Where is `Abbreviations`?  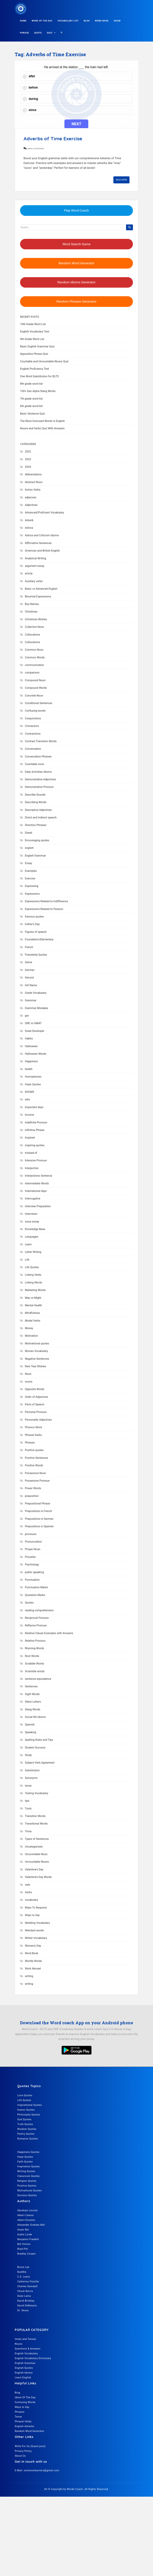
Abbreviations is located at coordinates (33, 474).